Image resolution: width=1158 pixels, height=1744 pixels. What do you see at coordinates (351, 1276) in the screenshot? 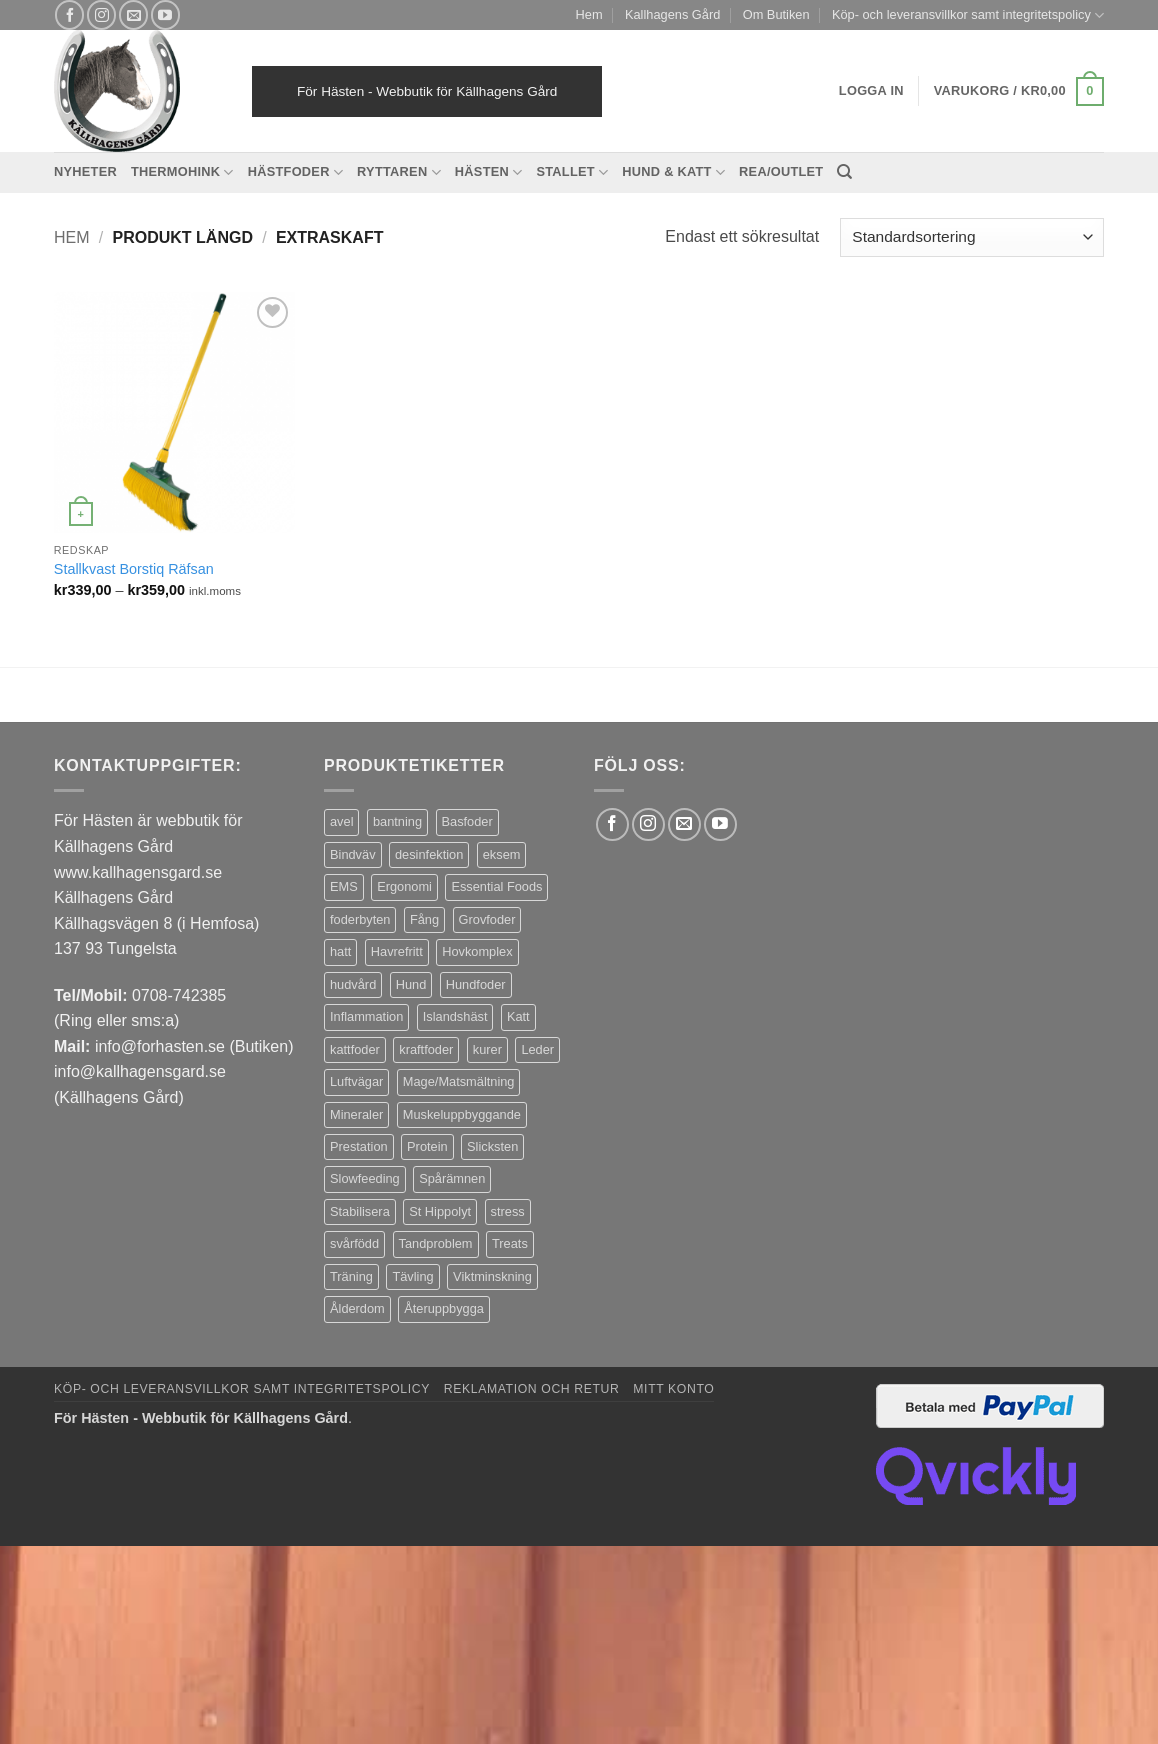
I see `Träning [Träning (6 produkter)]` at bounding box center [351, 1276].